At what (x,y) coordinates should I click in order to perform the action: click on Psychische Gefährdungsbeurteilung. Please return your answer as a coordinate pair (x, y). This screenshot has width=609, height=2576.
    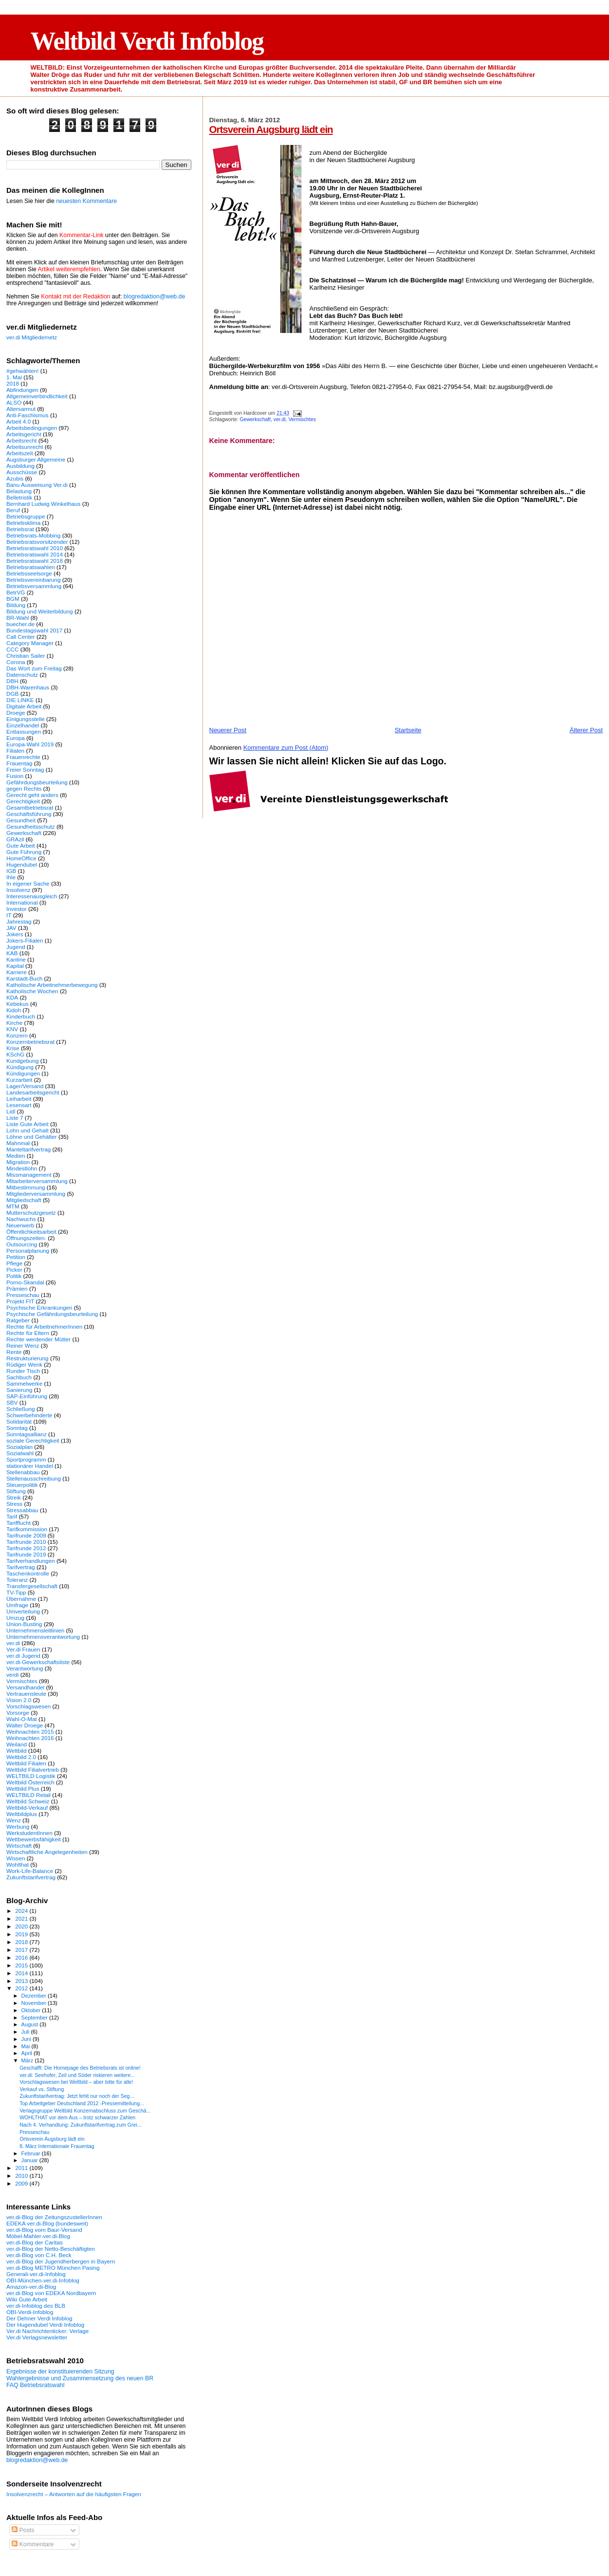
    Looking at the image, I should click on (52, 1314).